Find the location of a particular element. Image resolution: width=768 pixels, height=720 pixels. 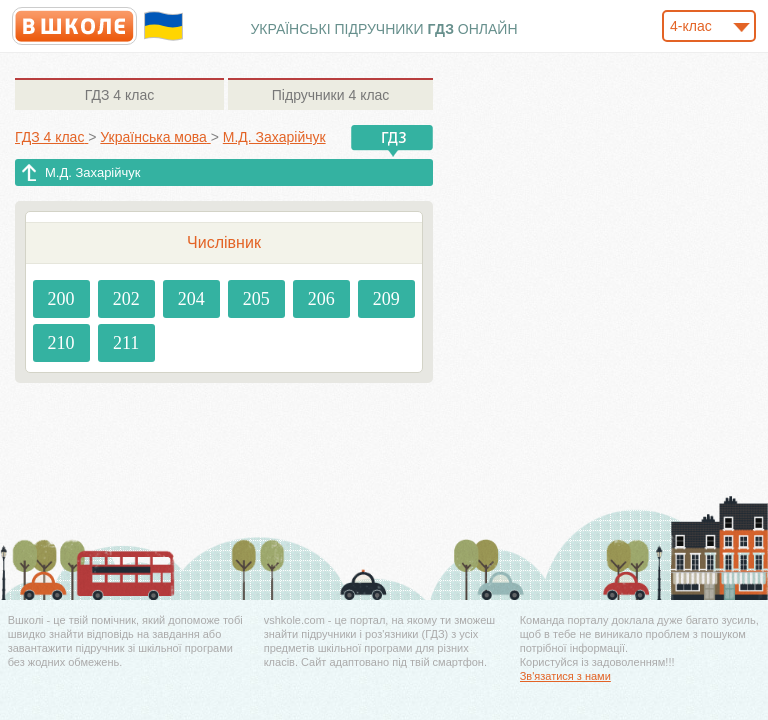

211 is located at coordinates (126, 343).